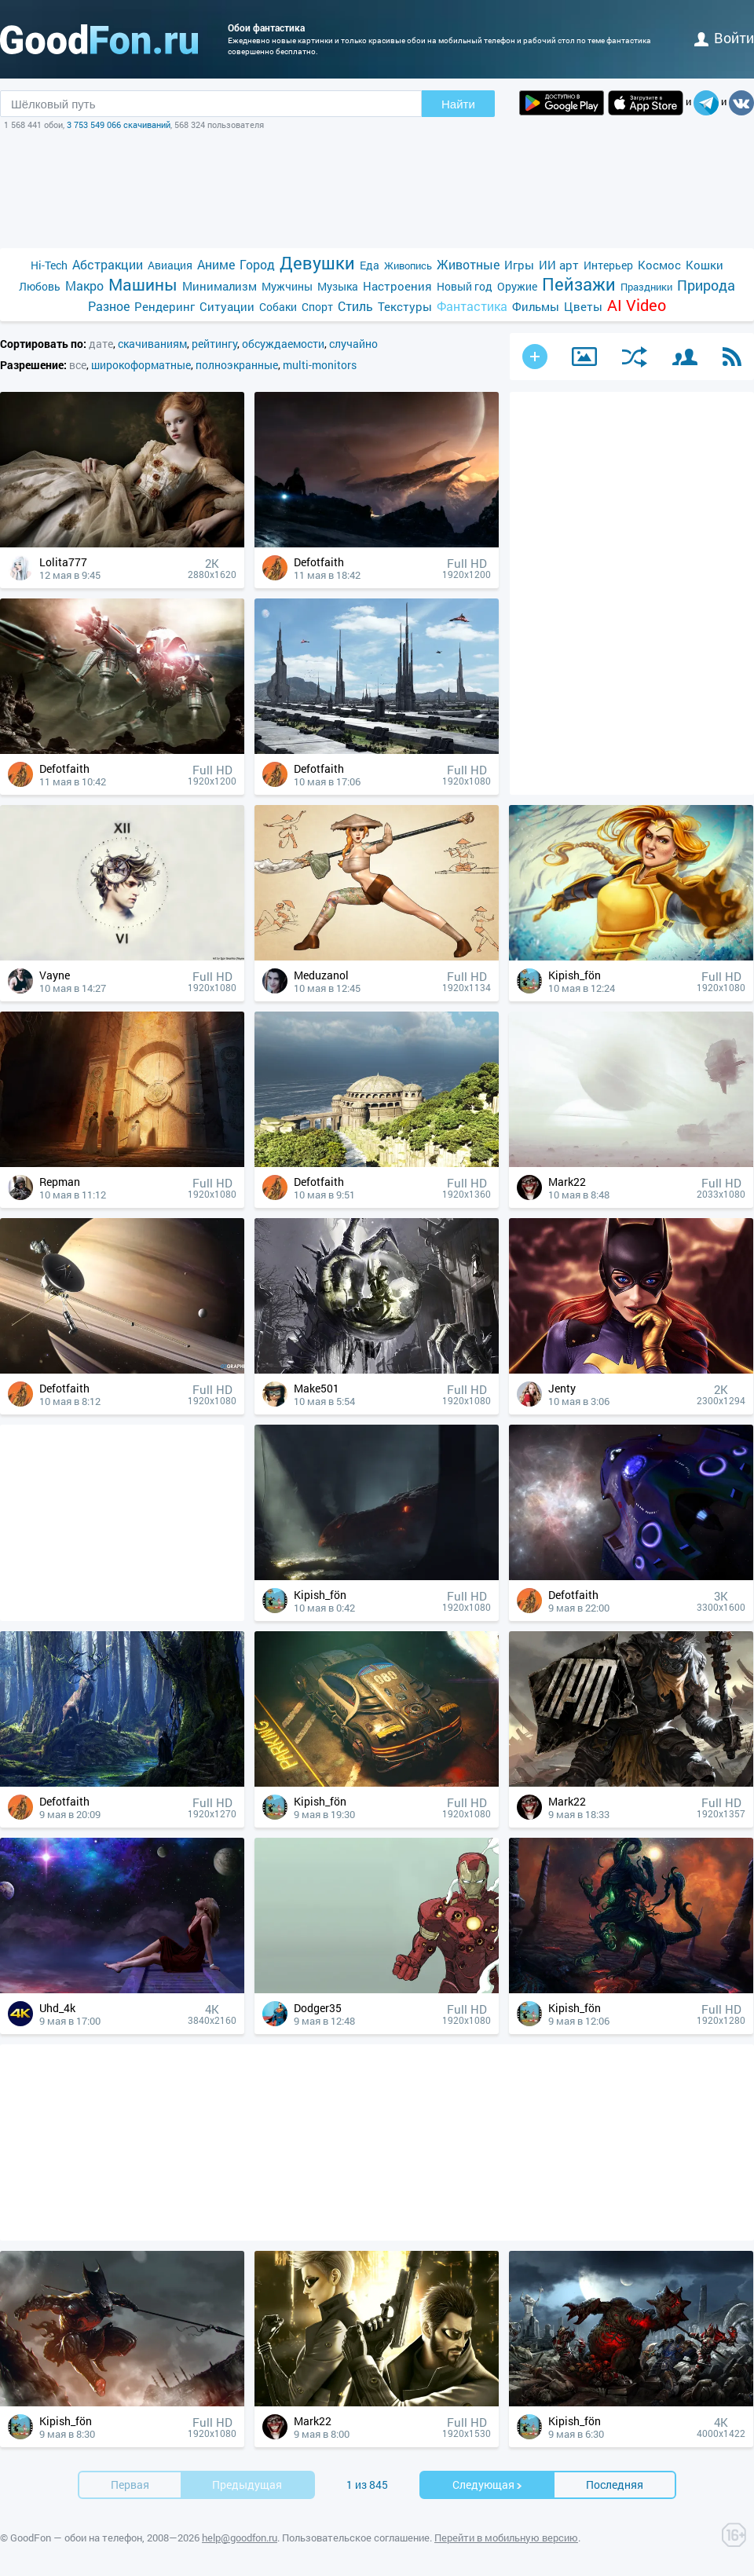 The image size is (754, 2576). What do you see at coordinates (39, 286) in the screenshot?
I see `Любовь` at bounding box center [39, 286].